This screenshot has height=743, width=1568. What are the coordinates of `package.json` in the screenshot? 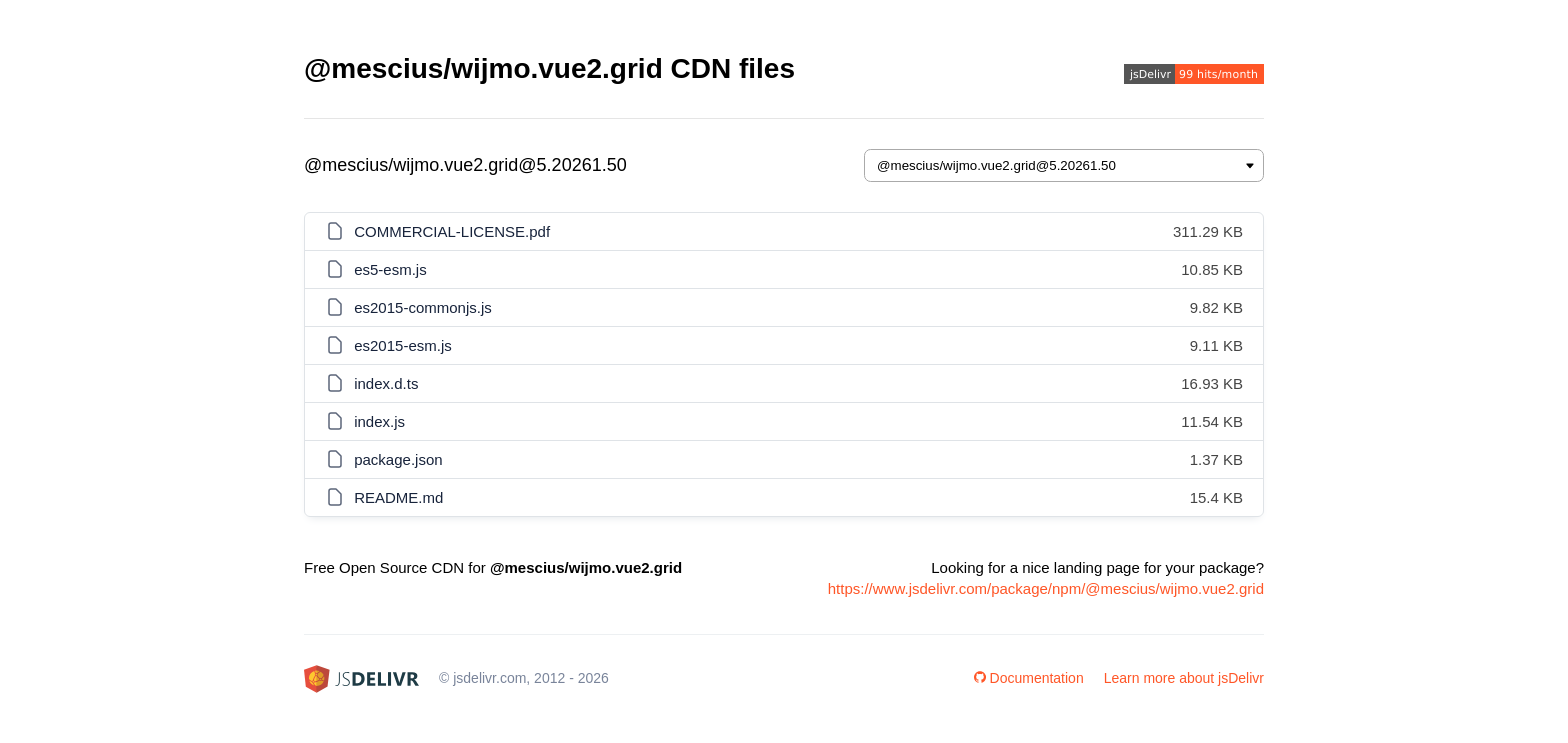 It's located at (398, 459).